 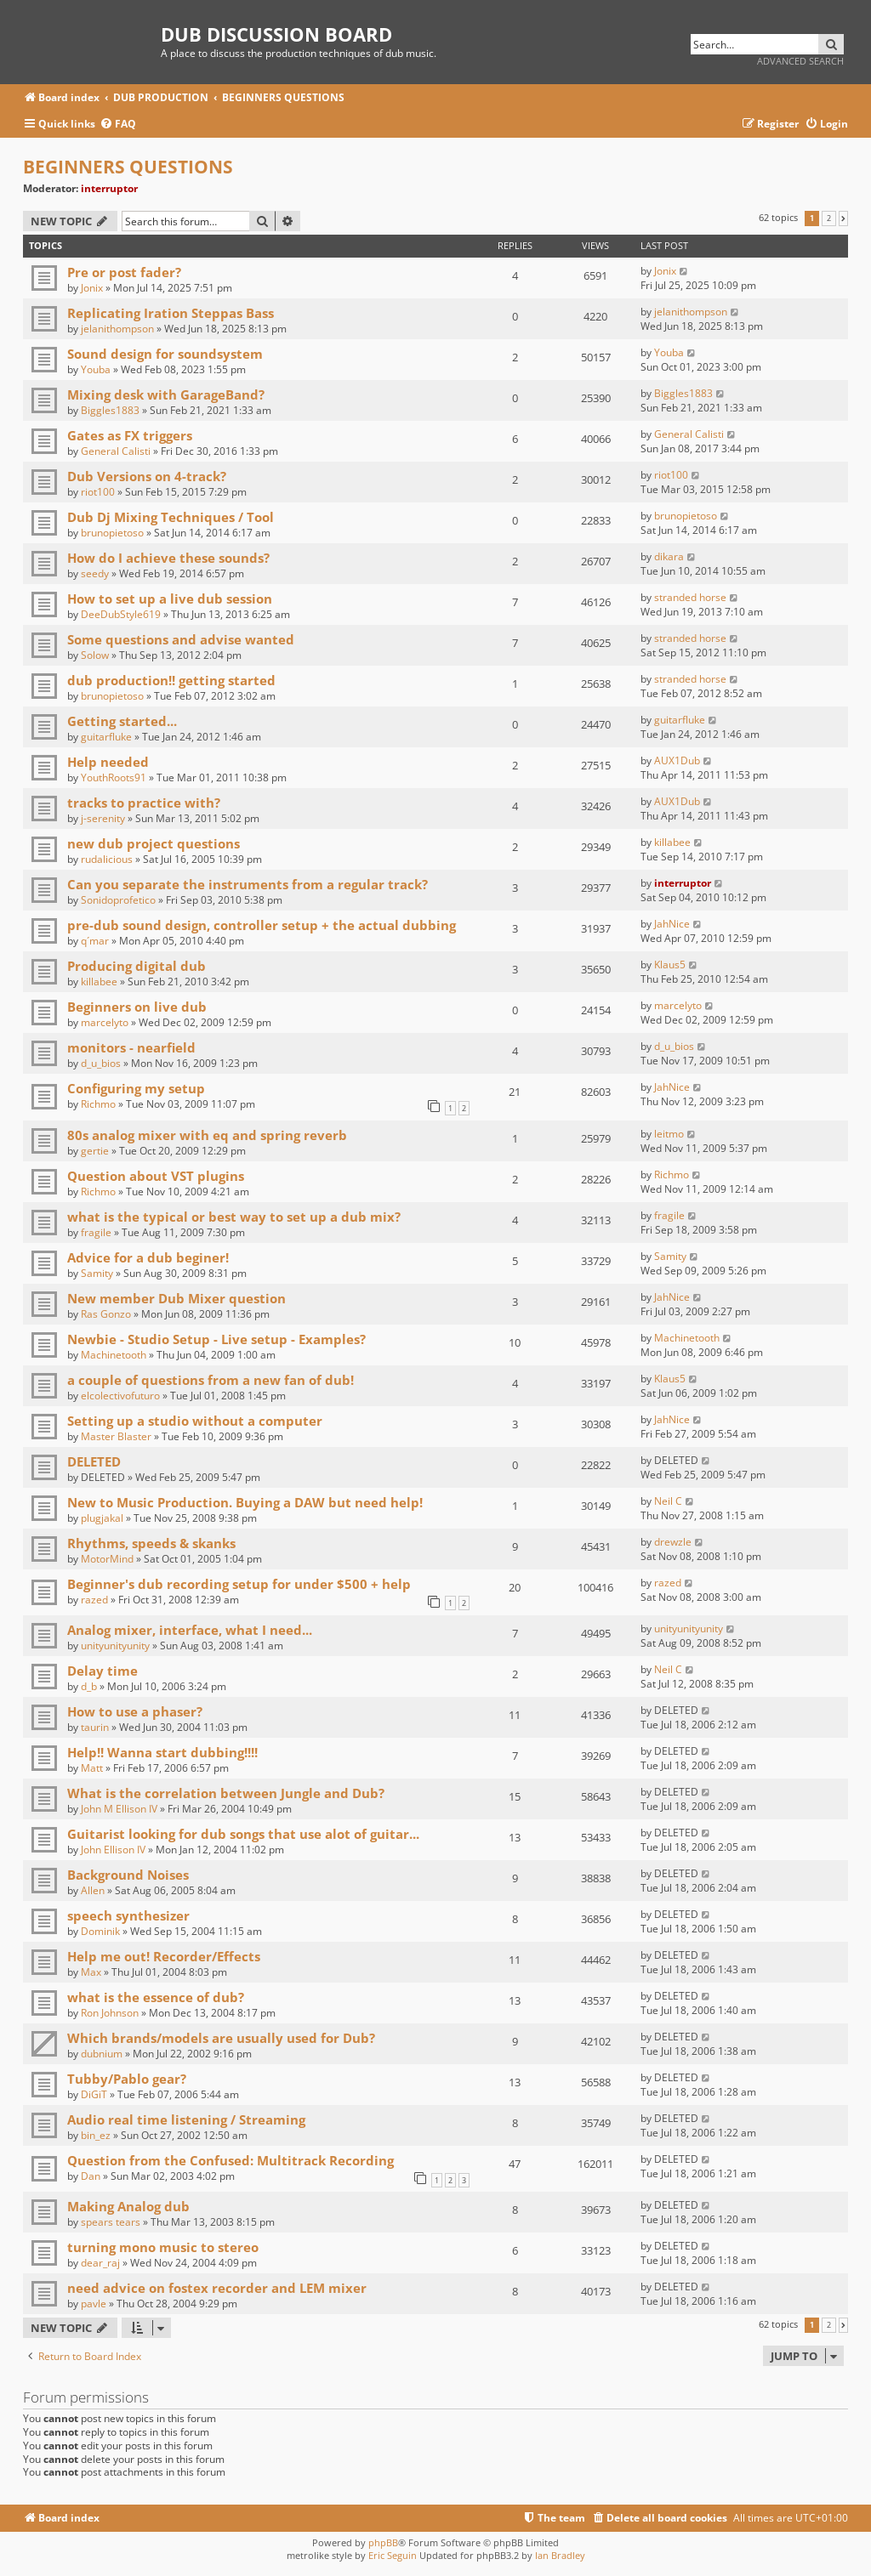 I want to click on j-serenity, so click(x=103, y=818).